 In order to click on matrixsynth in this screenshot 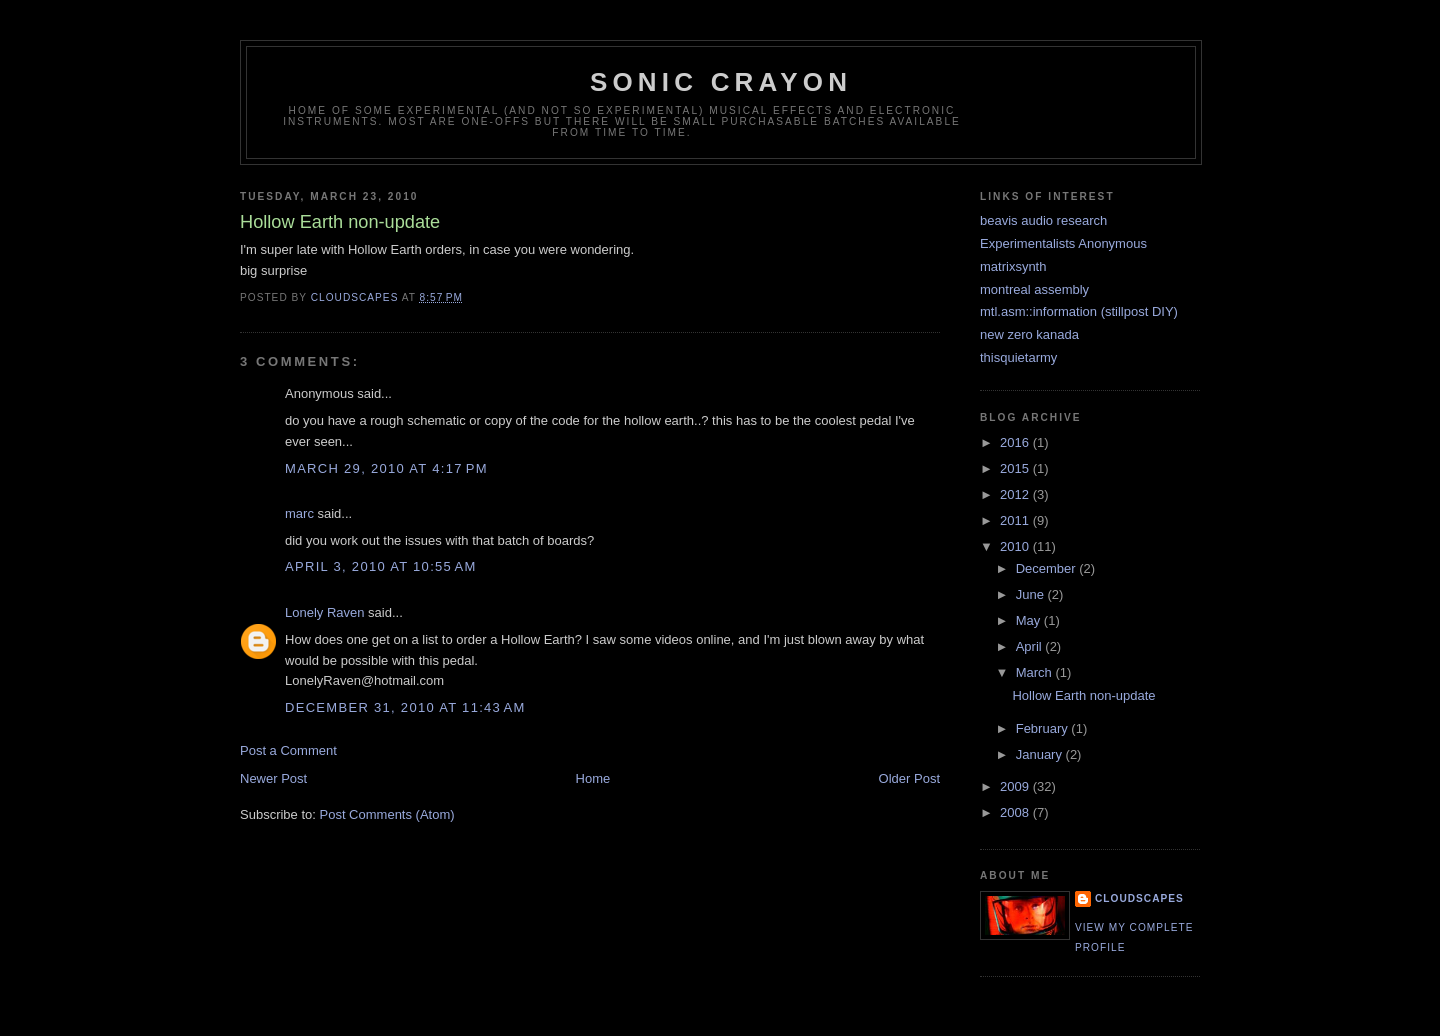, I will do `click(1013, 266)`.